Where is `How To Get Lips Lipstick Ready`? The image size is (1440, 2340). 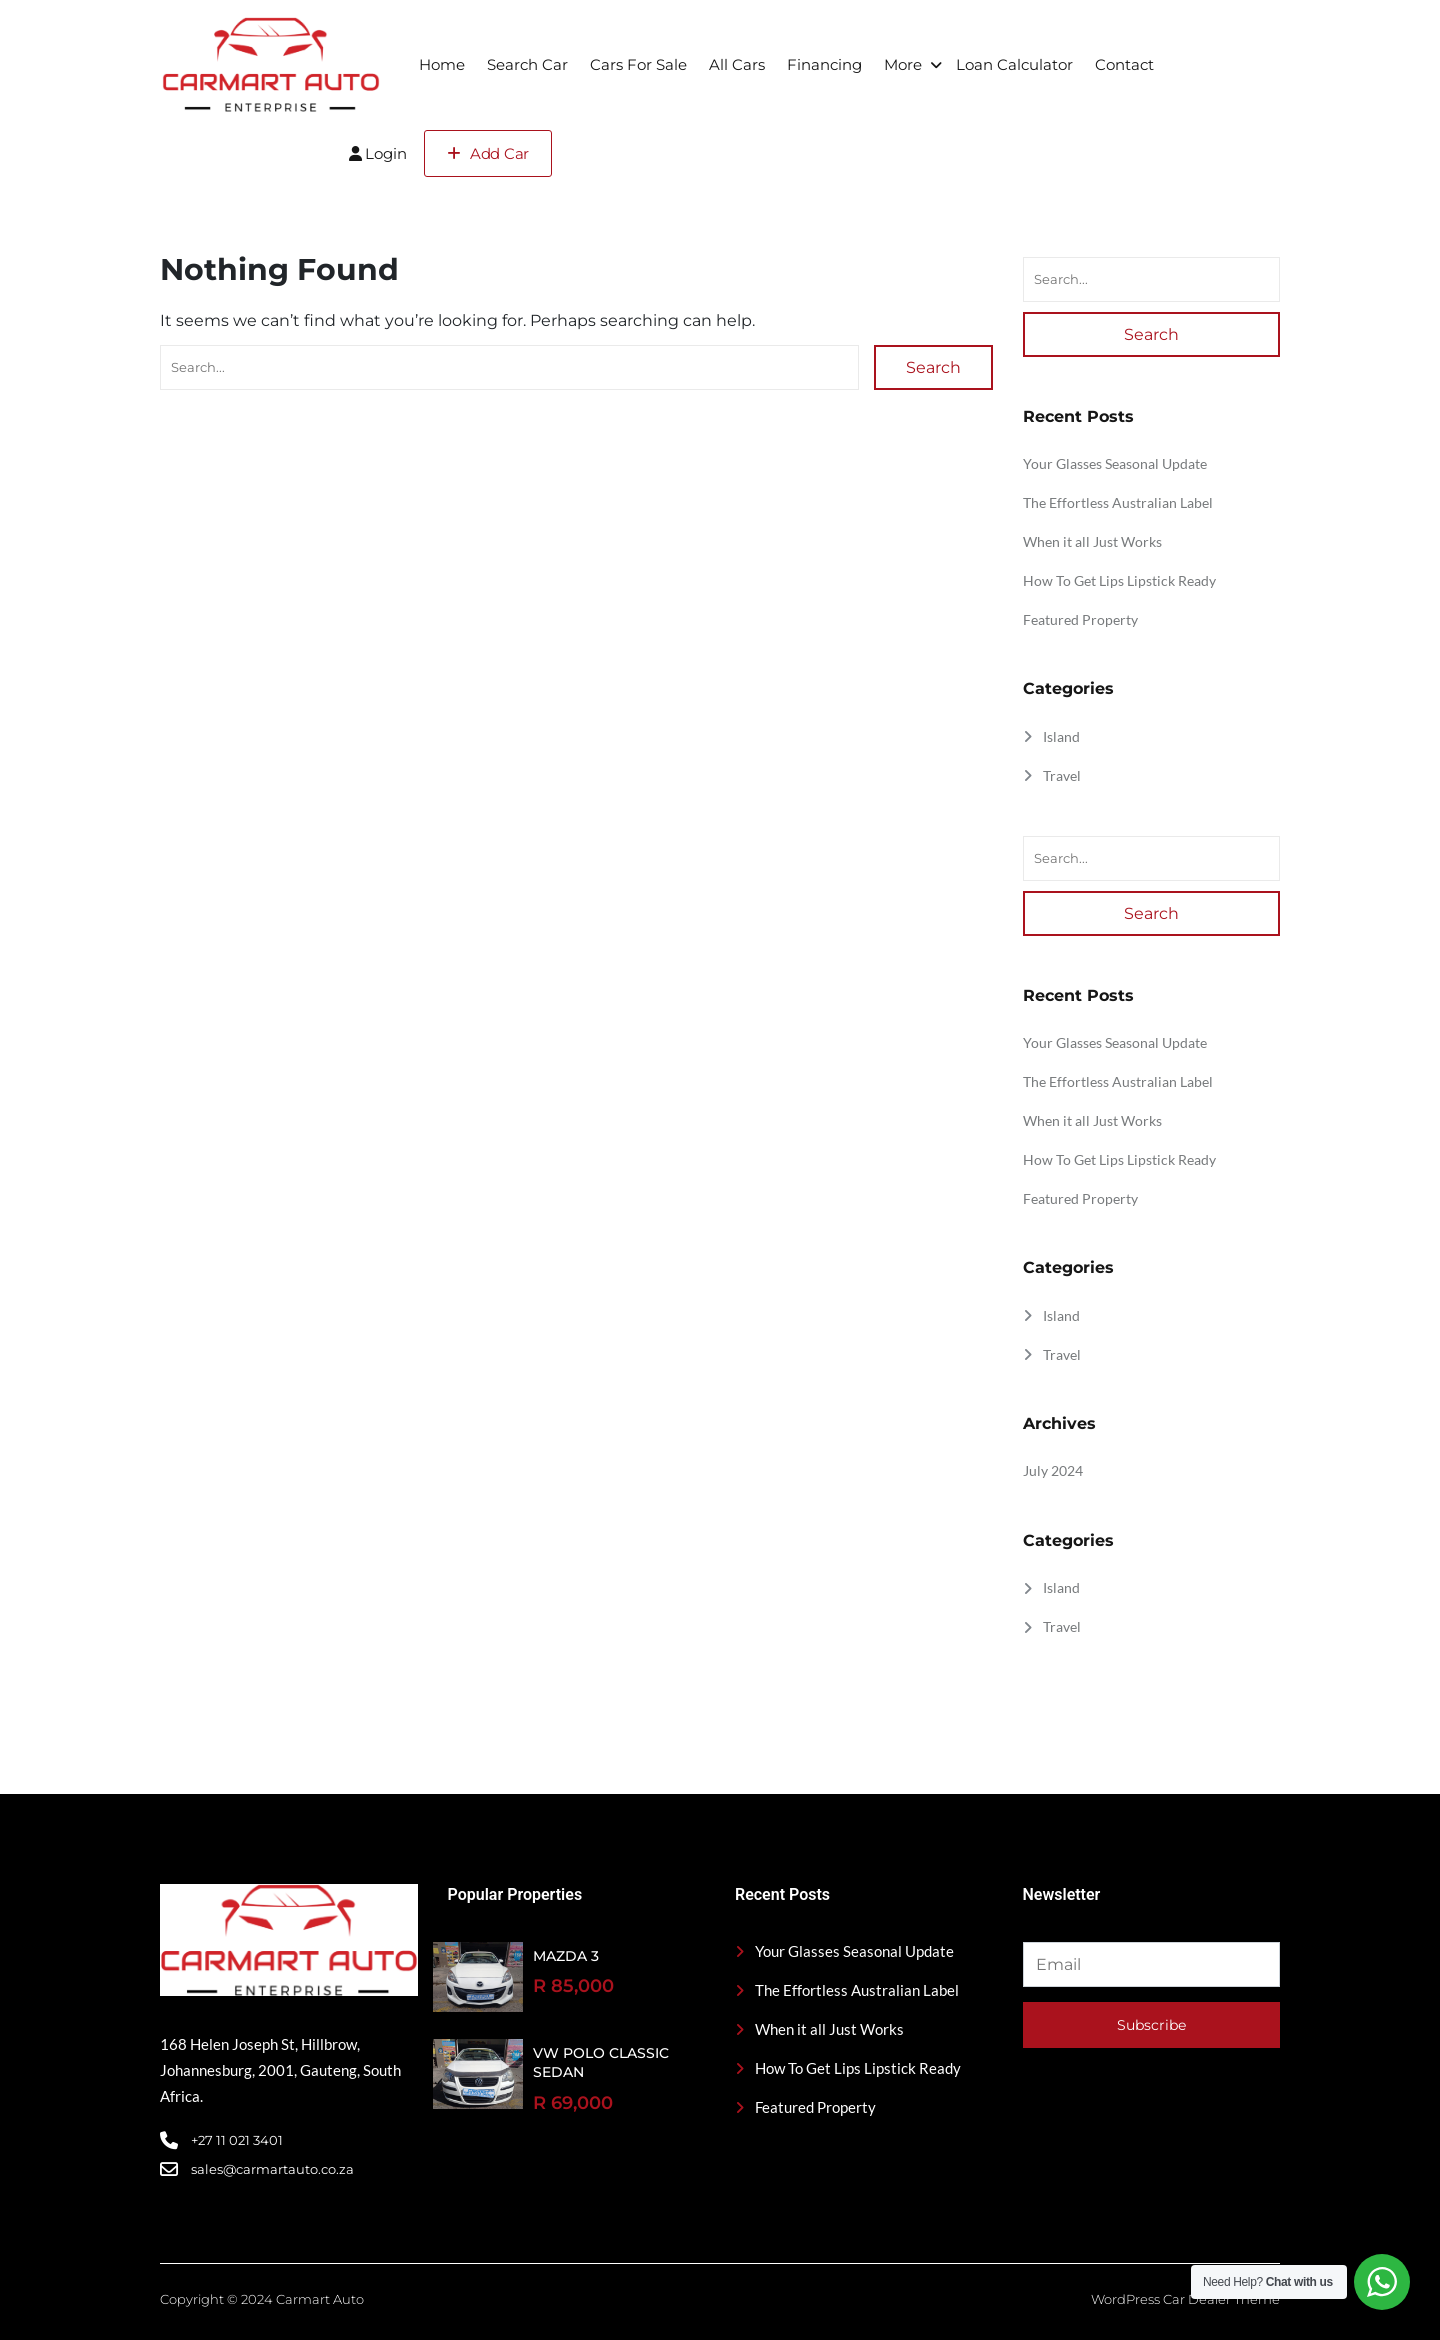 How To Get Lips Lipstick Ready is located at coordinates (1119, 580).